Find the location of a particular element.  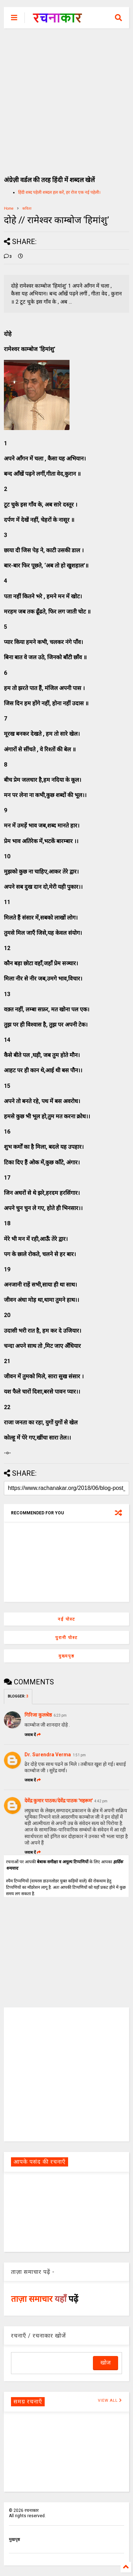

Home is located at coordinates (8, 208).